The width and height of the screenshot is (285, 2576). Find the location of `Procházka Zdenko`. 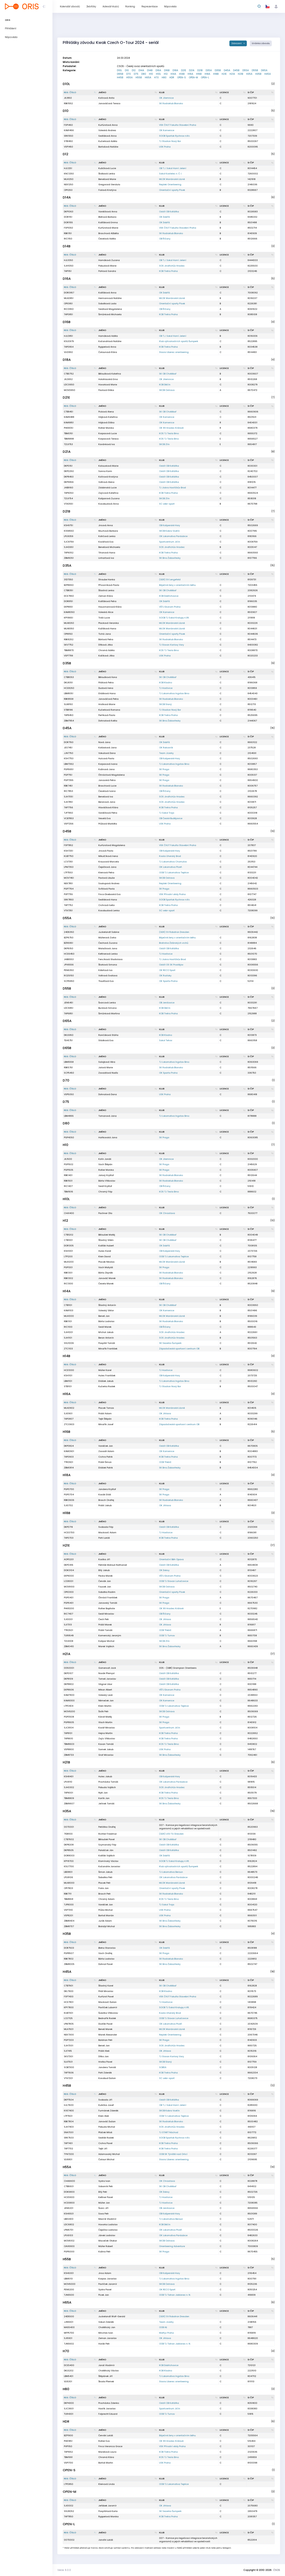

Procházka Zdenko is located at coordinates (108, 2403).